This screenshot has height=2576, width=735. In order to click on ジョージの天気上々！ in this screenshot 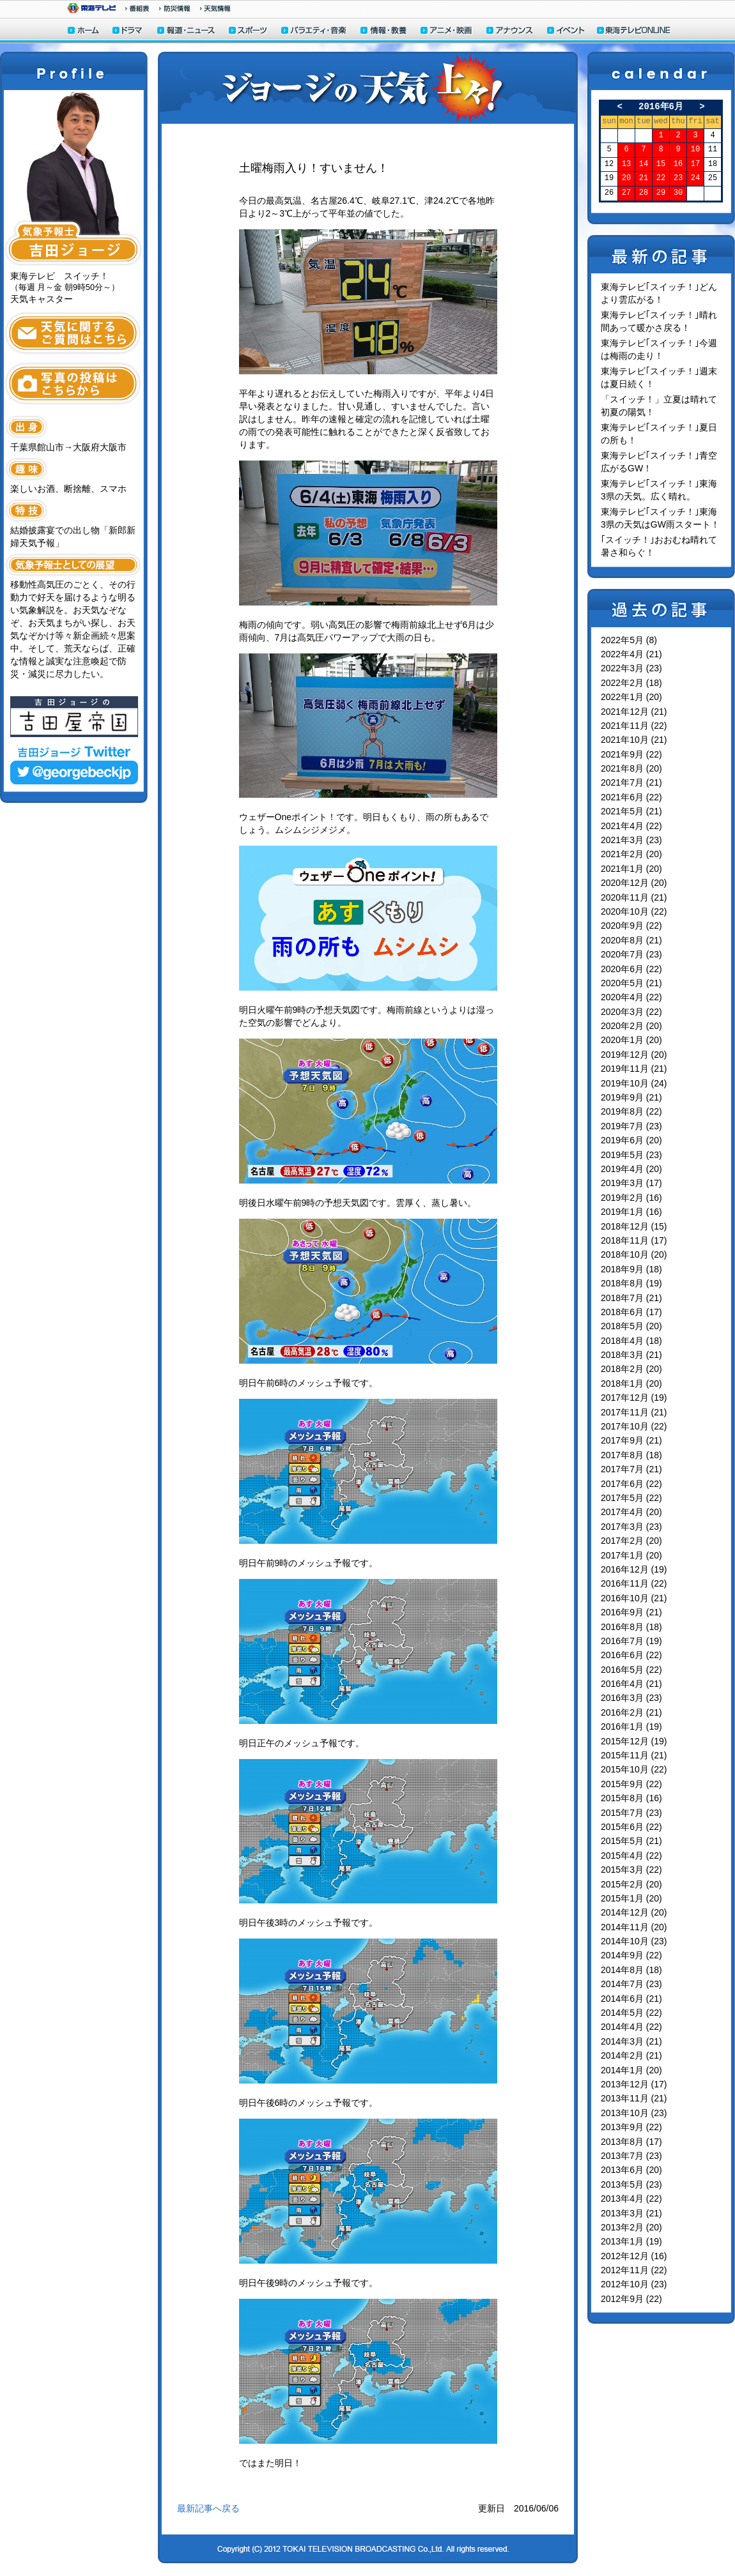, I will do `click(368, 88)`.